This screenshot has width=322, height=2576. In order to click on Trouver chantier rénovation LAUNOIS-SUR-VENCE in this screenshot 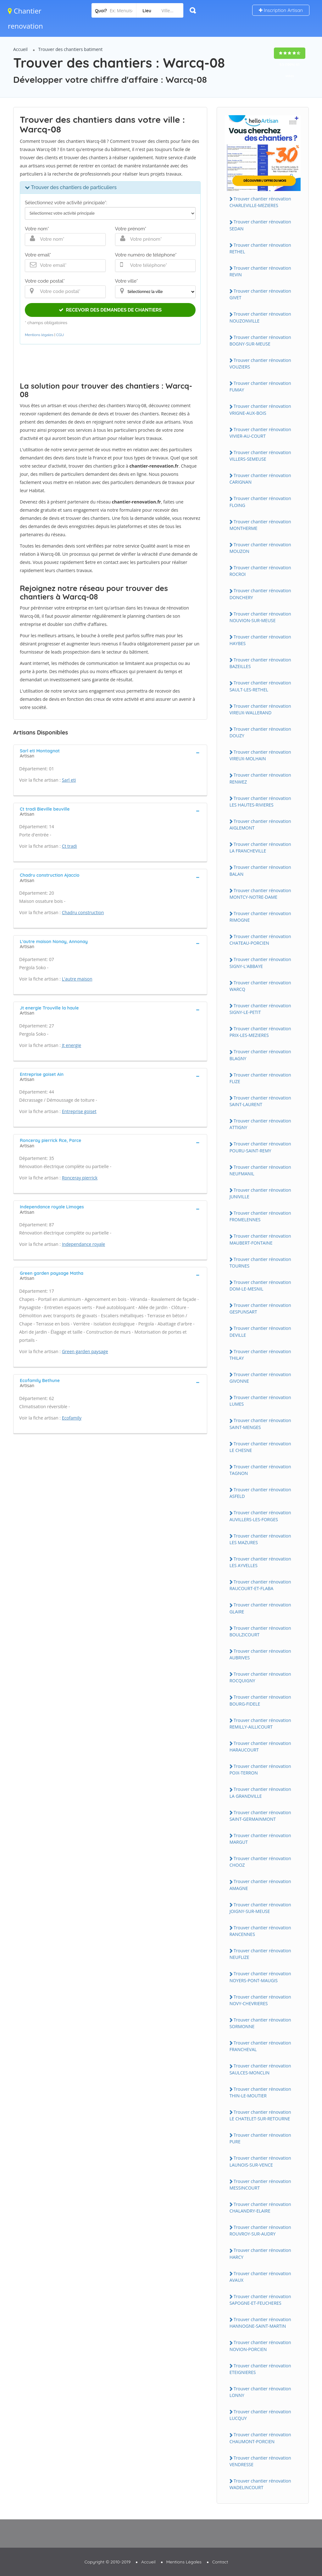, I will do `click(260, 2161)`.